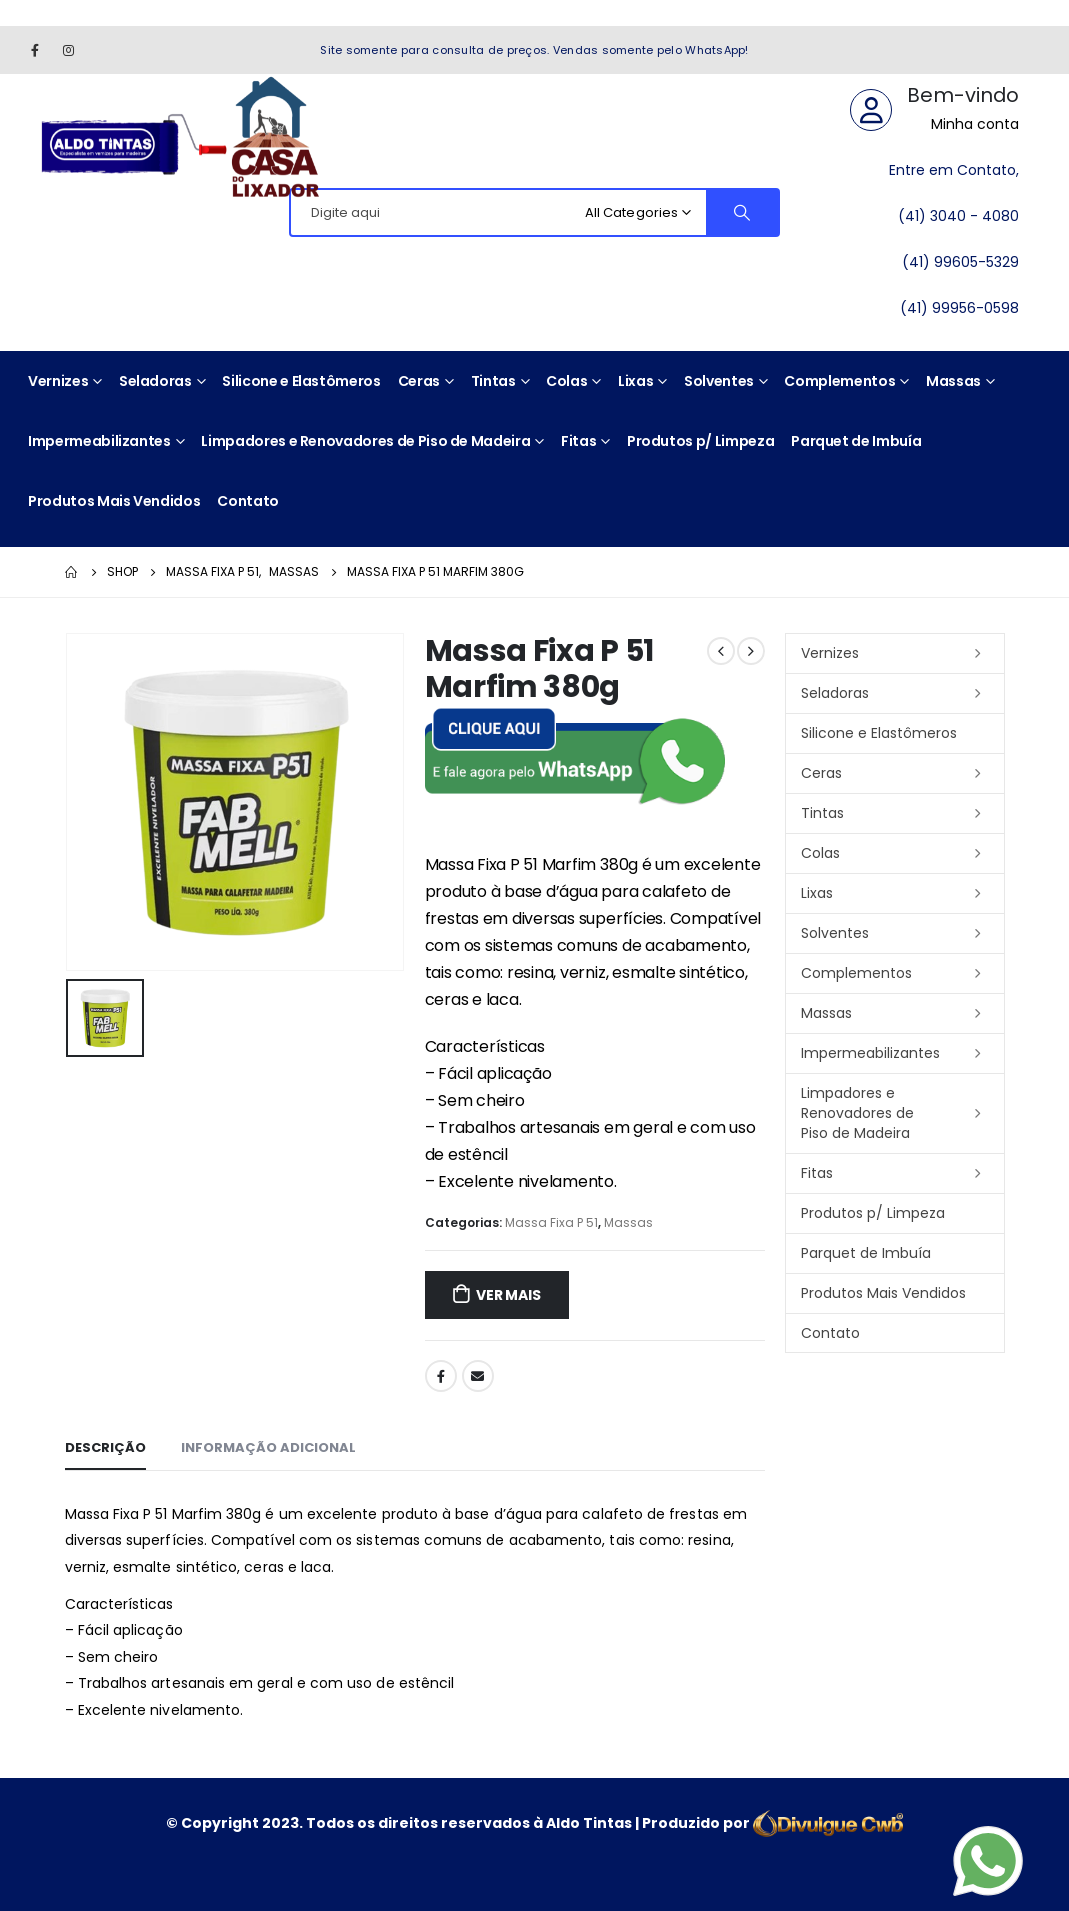 This screenshot has width=1069, height=1911. What do you see at coordinates (478, 1376) in the screenshot?
I see `Email` at bounding box center [478, 1376].